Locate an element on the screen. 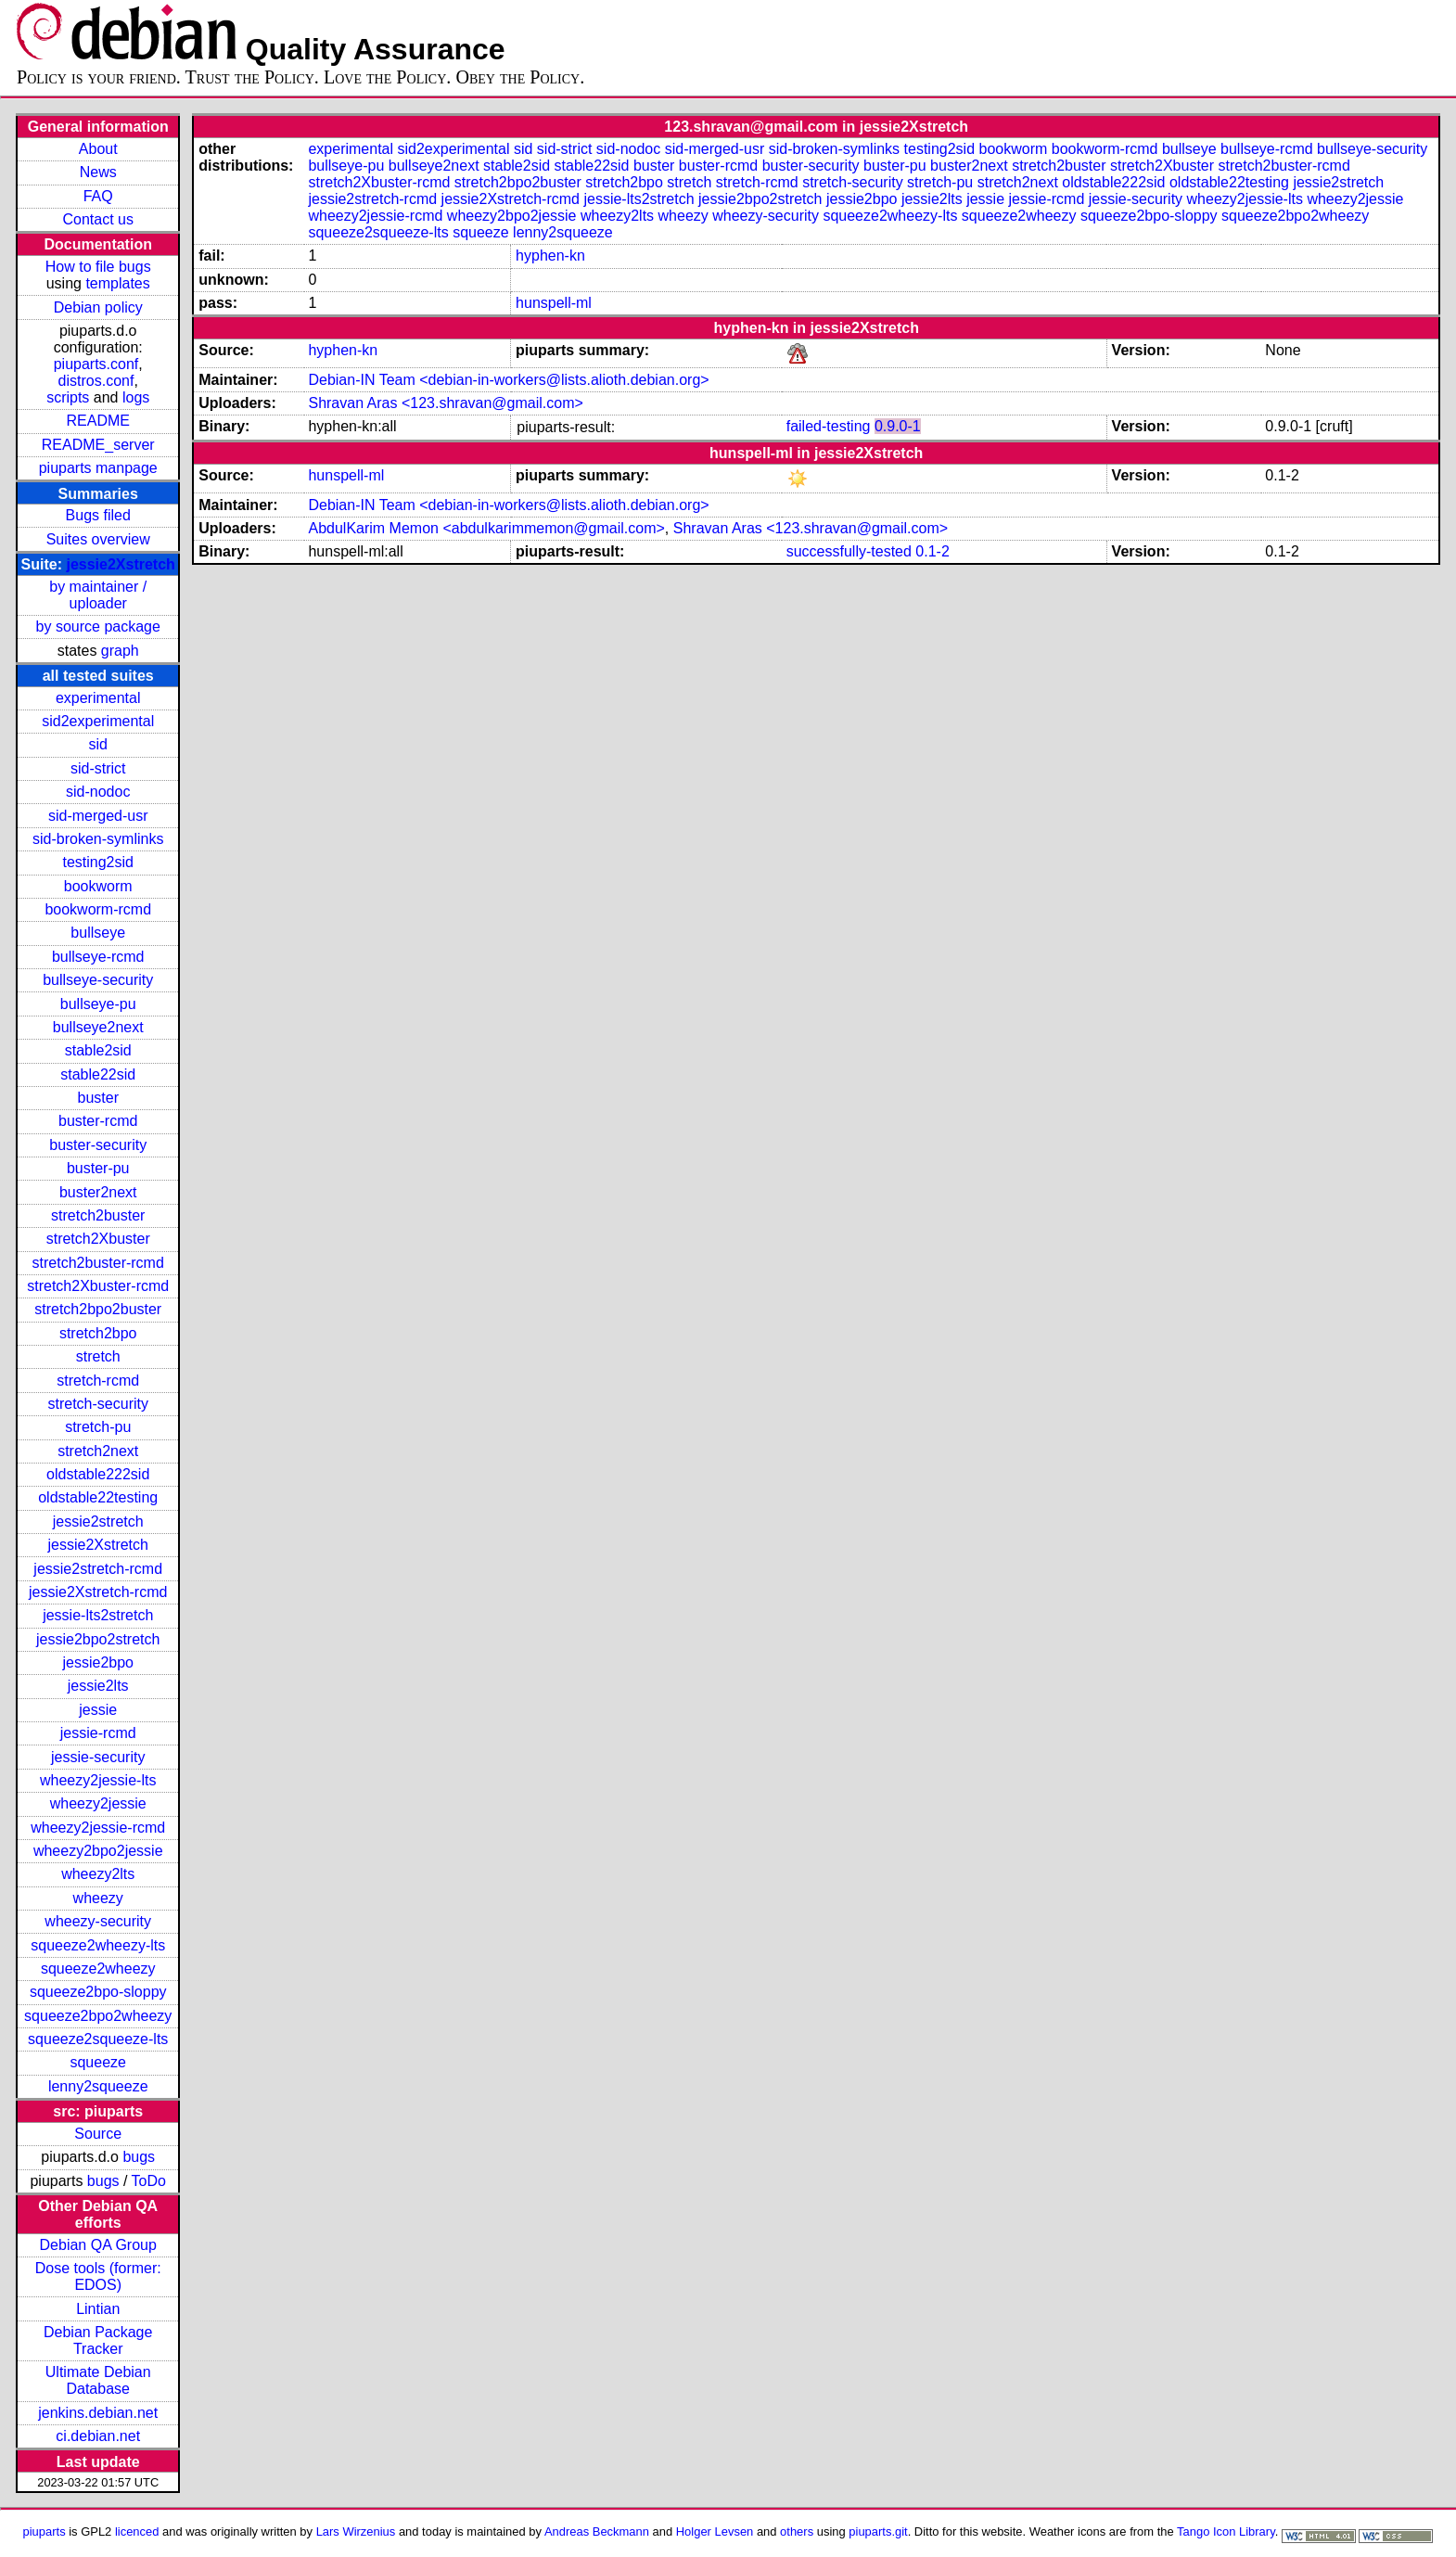  others is located at coordinates (796, 2531).